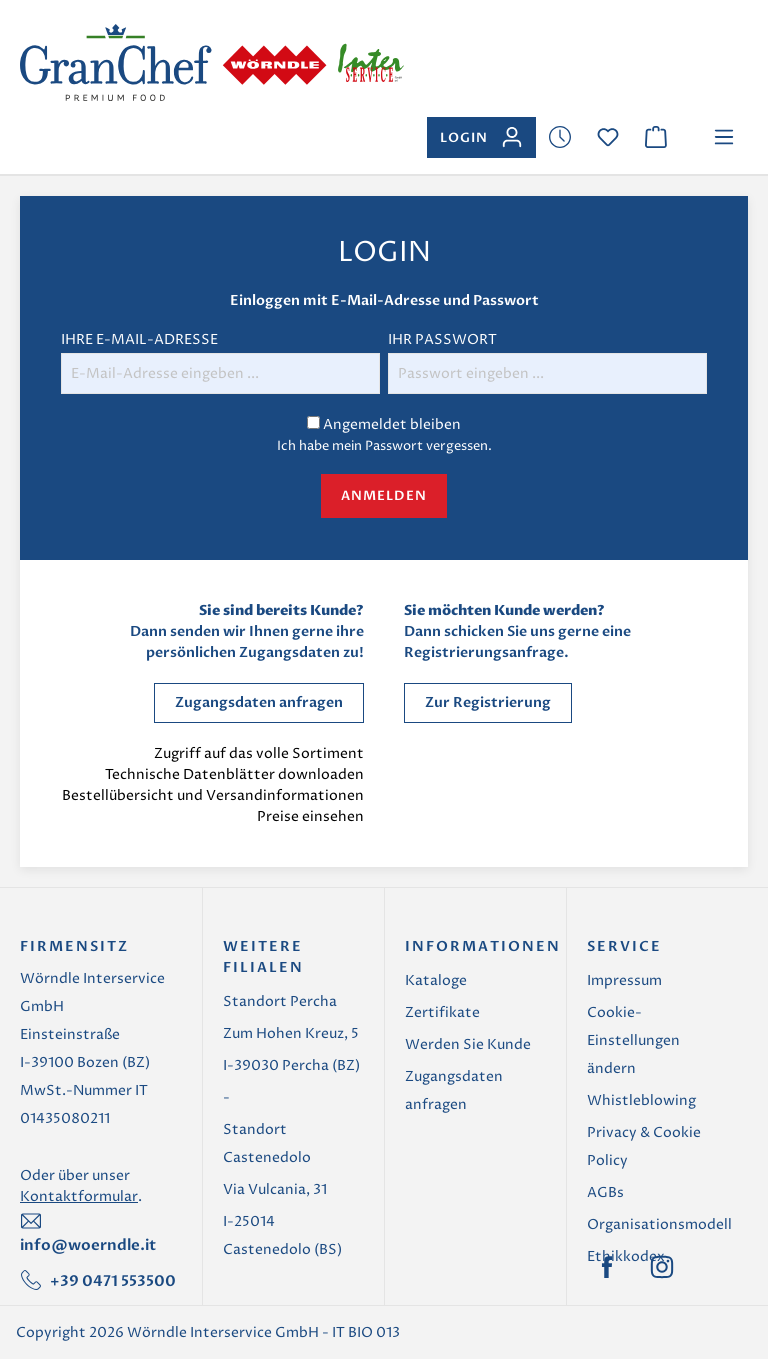 This screenshot has height=1359, width=768. Describe the element at coordinates (641, 1100) in the screenshot. I see `Whistleblowing` at that location.